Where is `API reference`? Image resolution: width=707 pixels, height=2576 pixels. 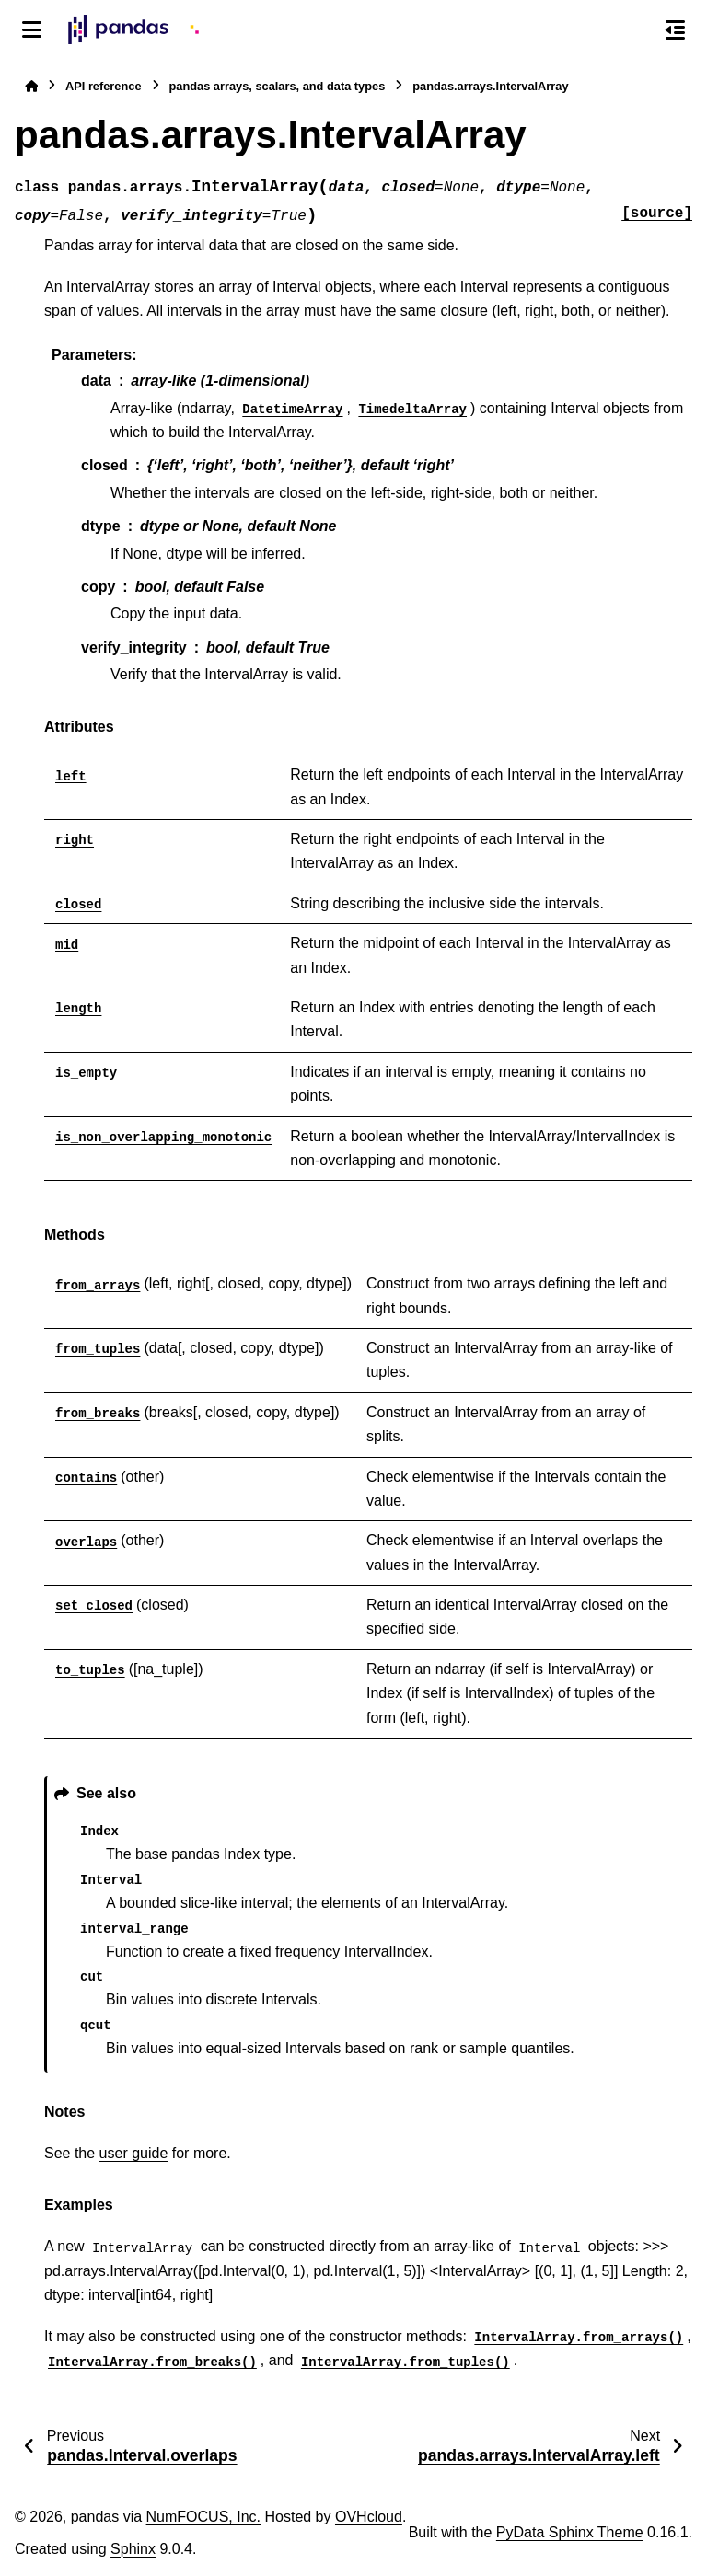
API reference is located at coordinates (103, 86).